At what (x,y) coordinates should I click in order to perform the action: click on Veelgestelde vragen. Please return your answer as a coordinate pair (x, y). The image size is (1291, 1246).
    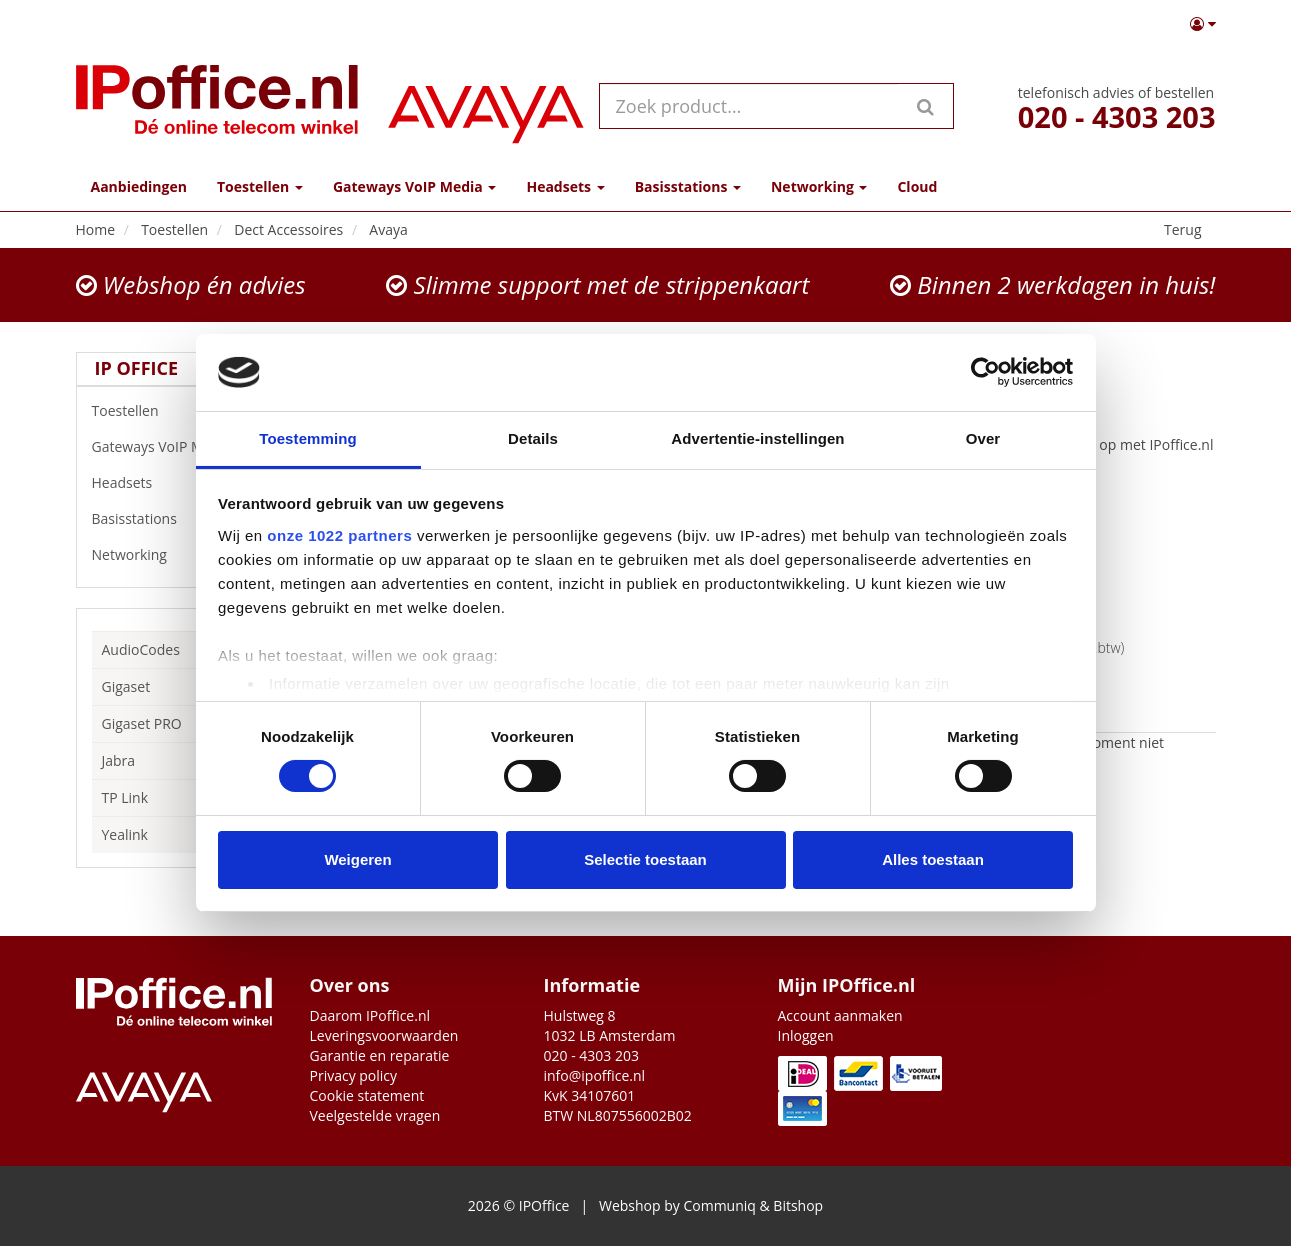
    Looking at the image, I should click on (375, 1115).